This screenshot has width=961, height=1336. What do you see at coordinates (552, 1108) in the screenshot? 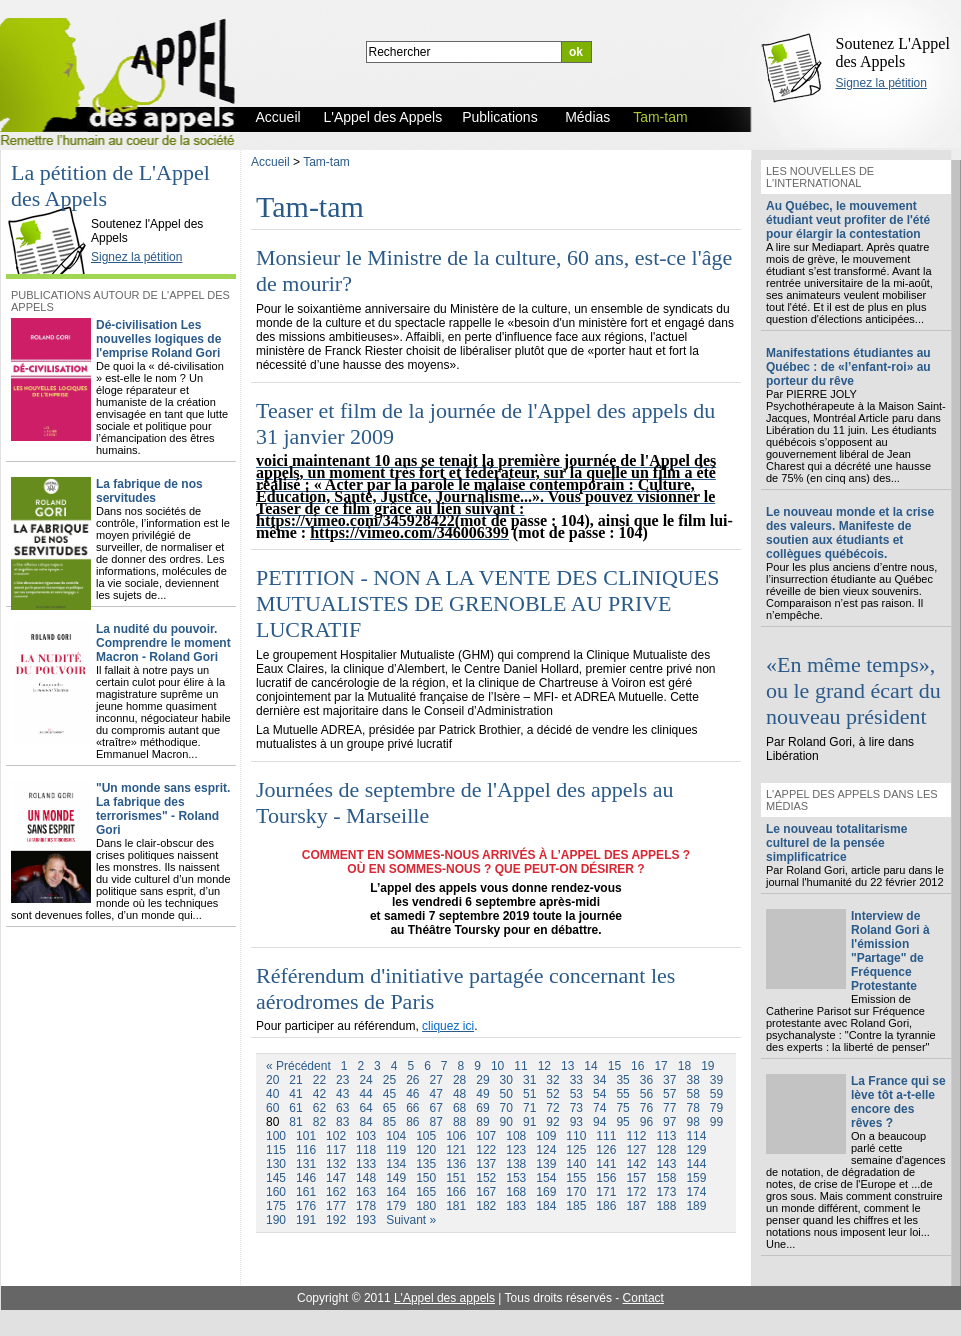
I see `72` at bounding box center [552, 1108].